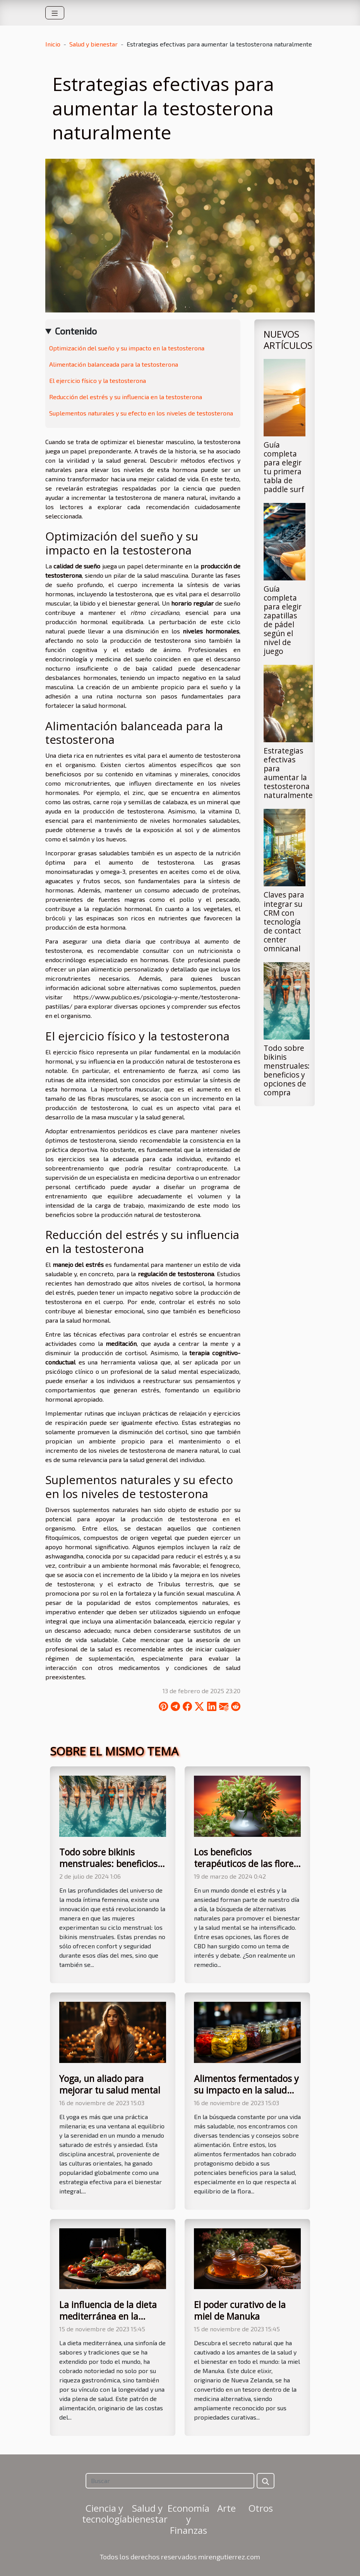 The width and height of the screenshot is (360, 2576). What do you see at coordinates (188, 2519) in the screenshot?
I see `Economía y Finanzas` at bounding box center [188, 2519].